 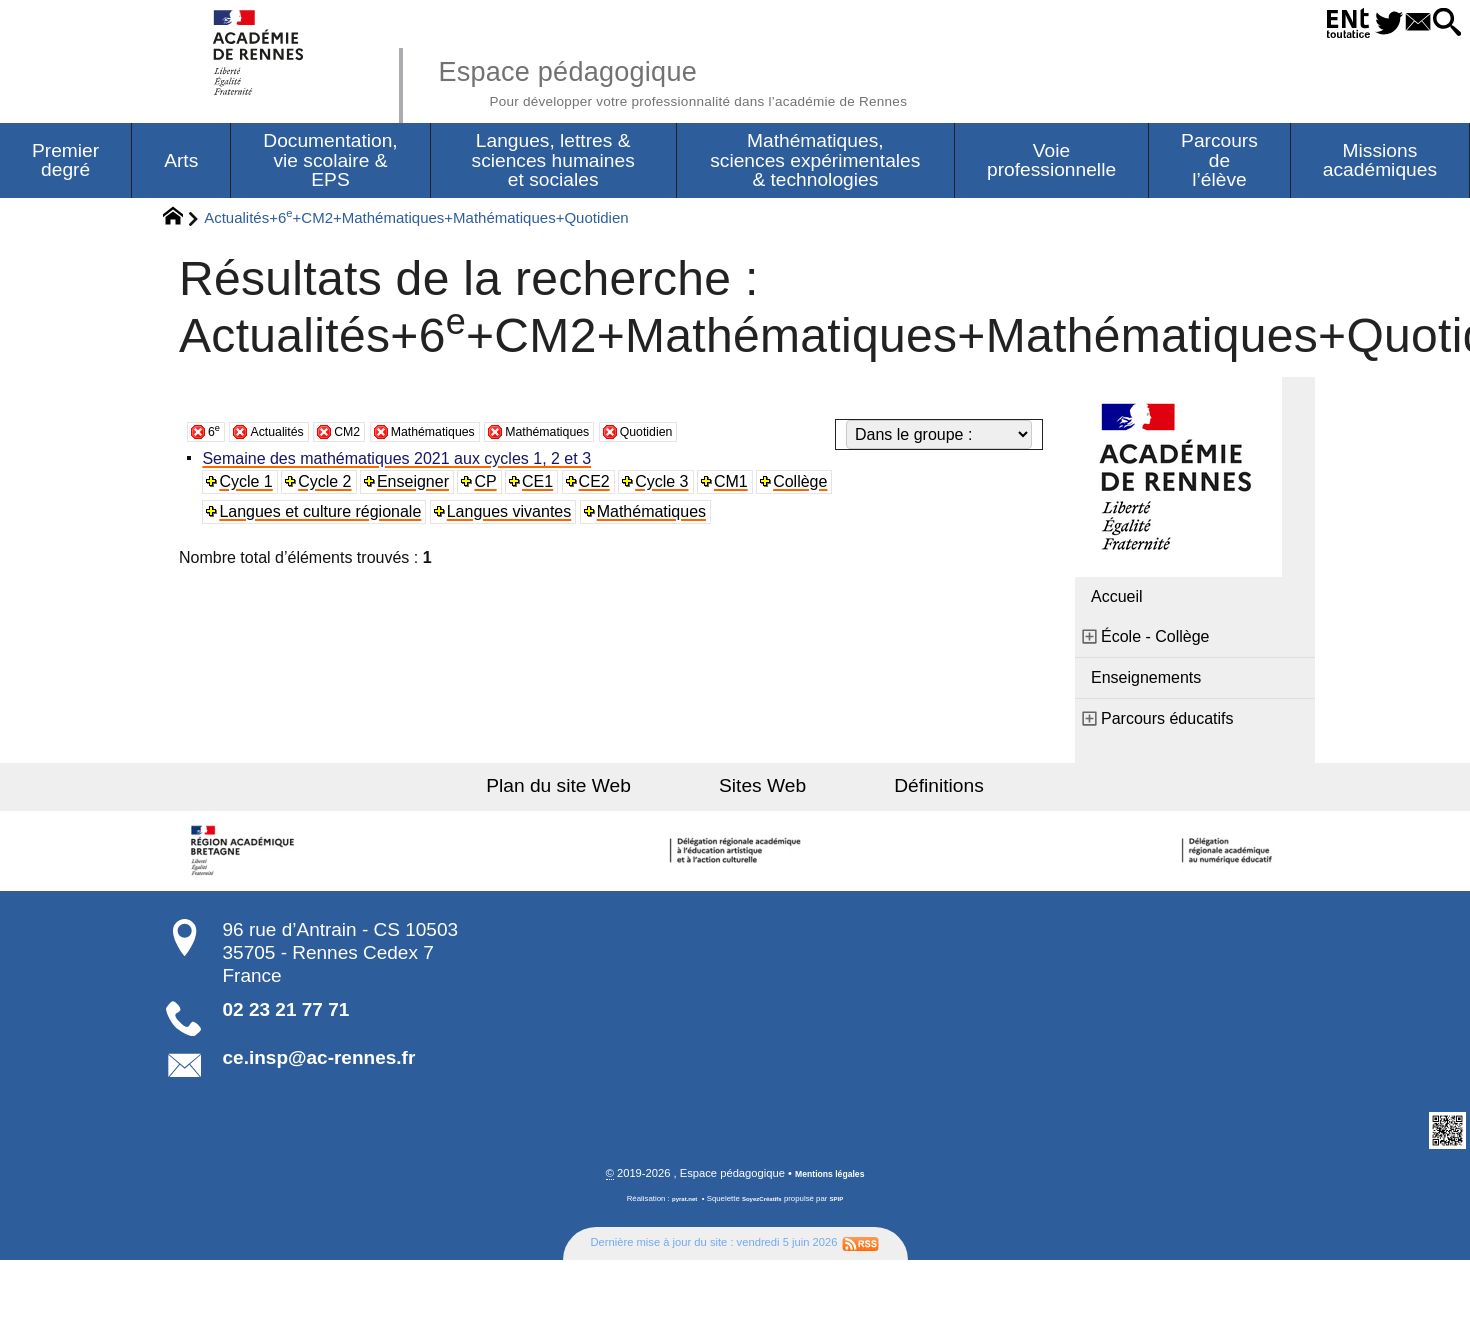 I want to click on Cycle 2, so click(x=330, y=487).